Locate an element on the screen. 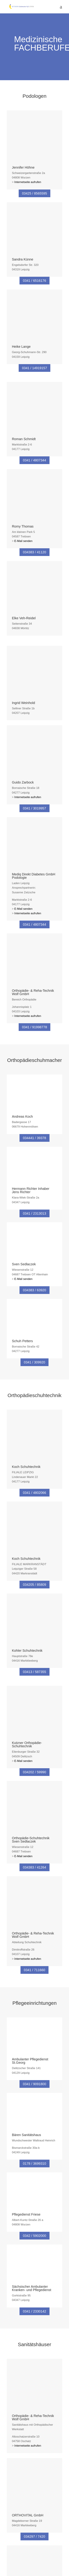 The image size is (69, 2576). 0341 / 4807344 is located at coordinates (34, 400).